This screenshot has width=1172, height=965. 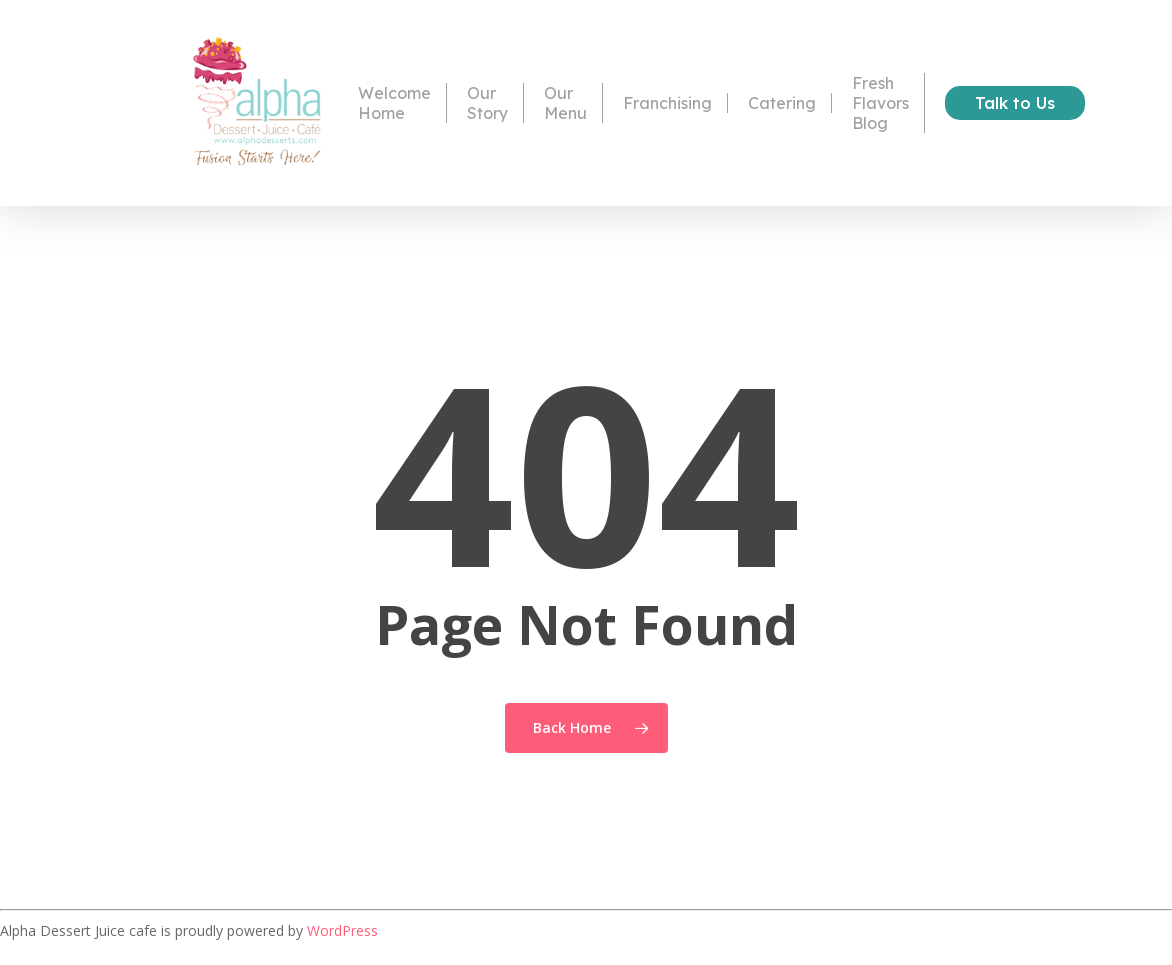 What do you see at coordinates (565, 103) in the screenshot?
I see `Our Menu` at bounding box center [565, 103].